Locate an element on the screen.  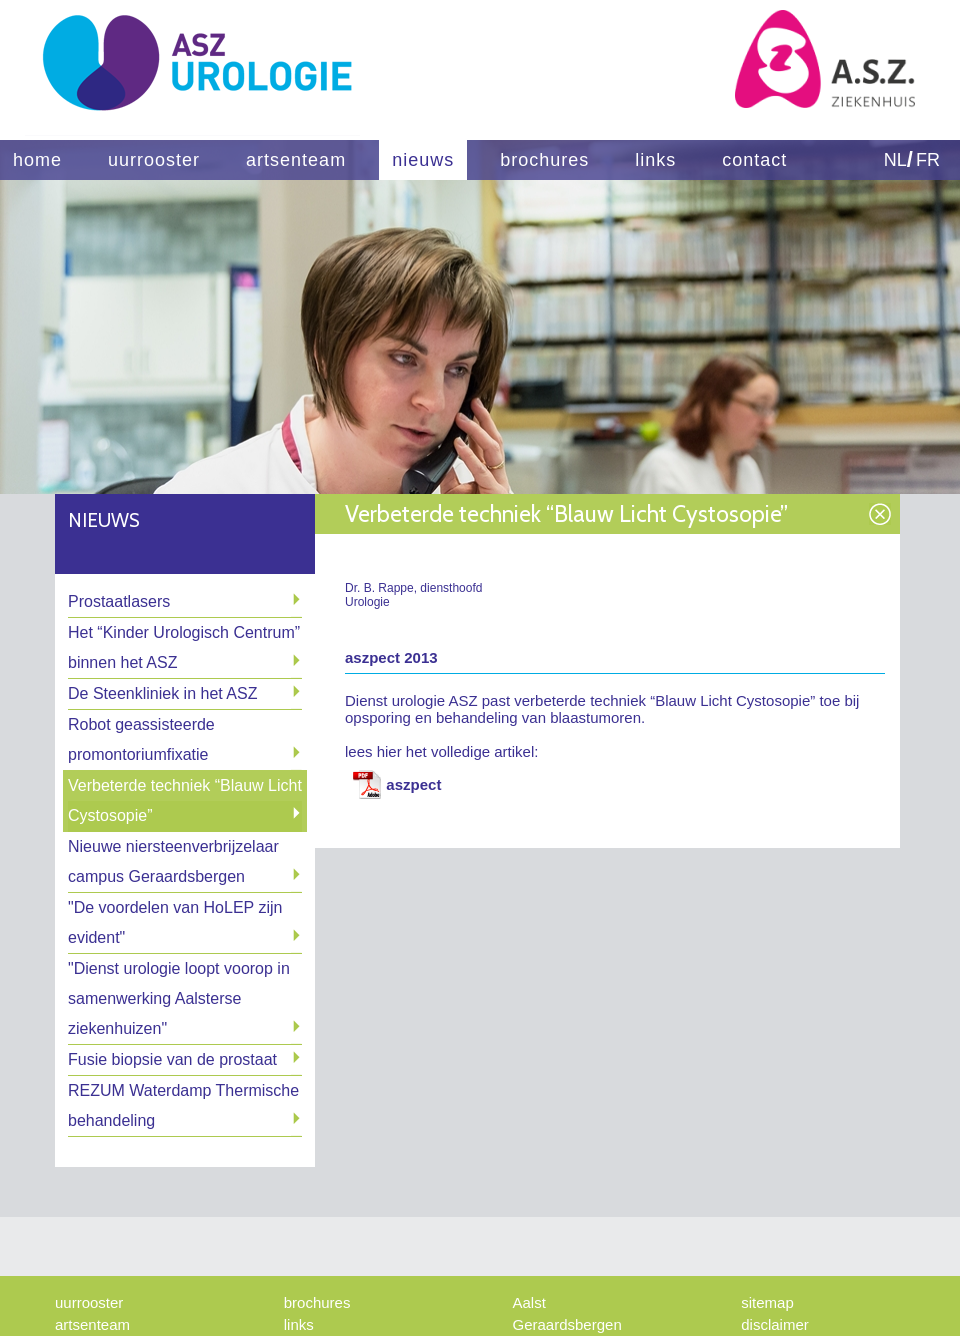
links is located at coordinates (655, 160).